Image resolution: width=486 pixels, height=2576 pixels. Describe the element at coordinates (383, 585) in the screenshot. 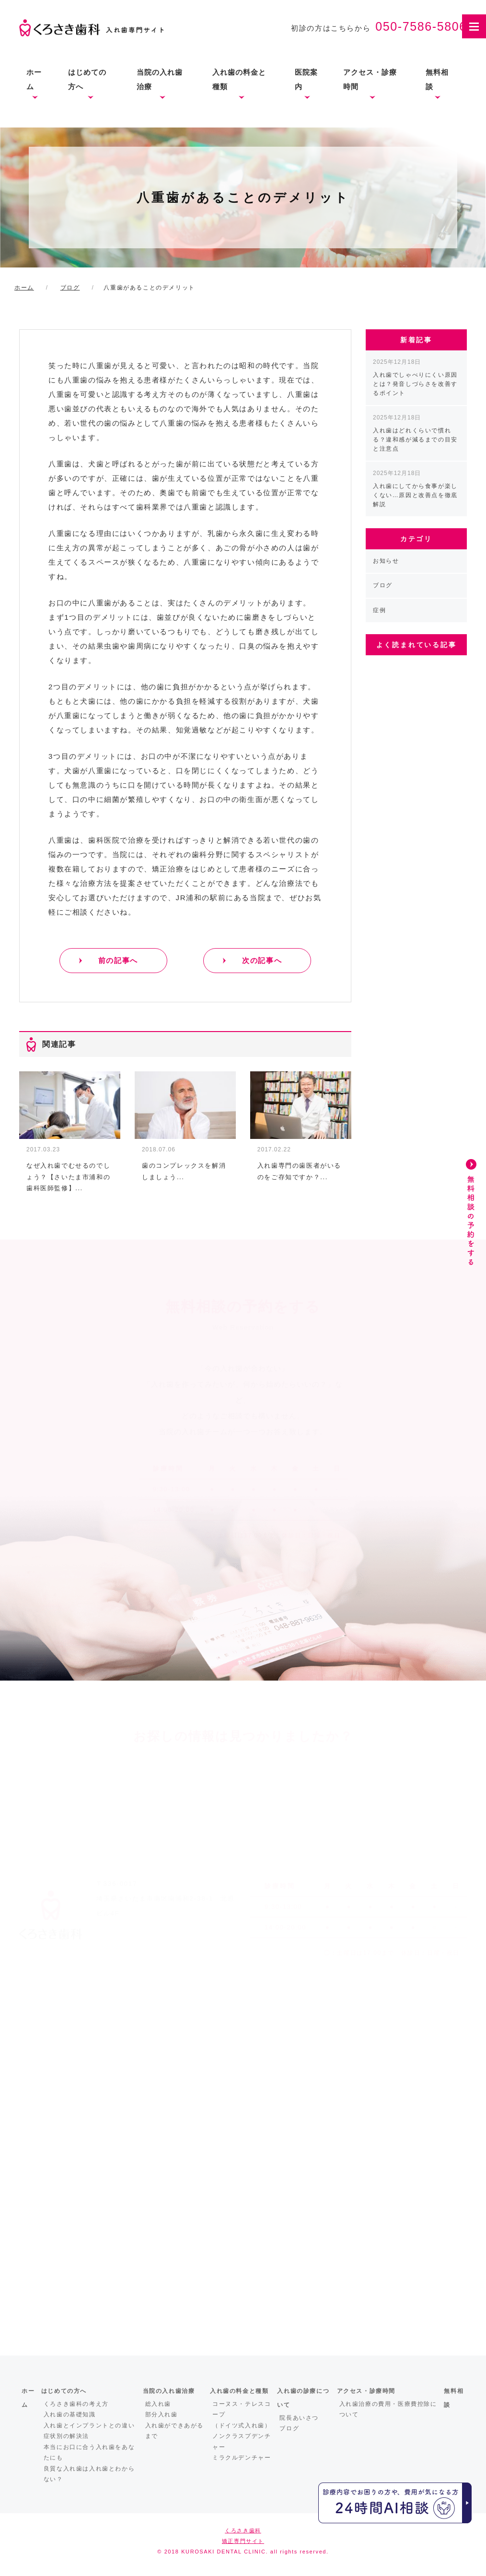

I see `ブログ` at that location.